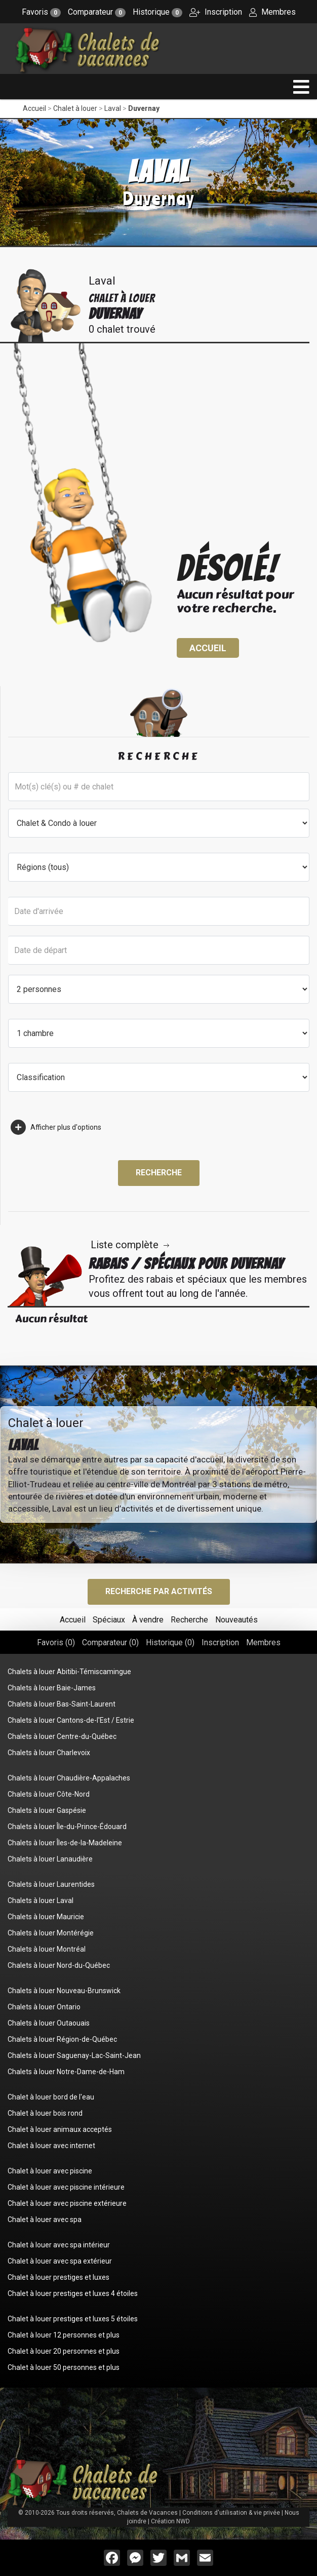  Describe the element at coordinates (74, 2055) in the screenshot. I see `Chalets à louer Saguenay-Lac-Saint-Jean` at that location.